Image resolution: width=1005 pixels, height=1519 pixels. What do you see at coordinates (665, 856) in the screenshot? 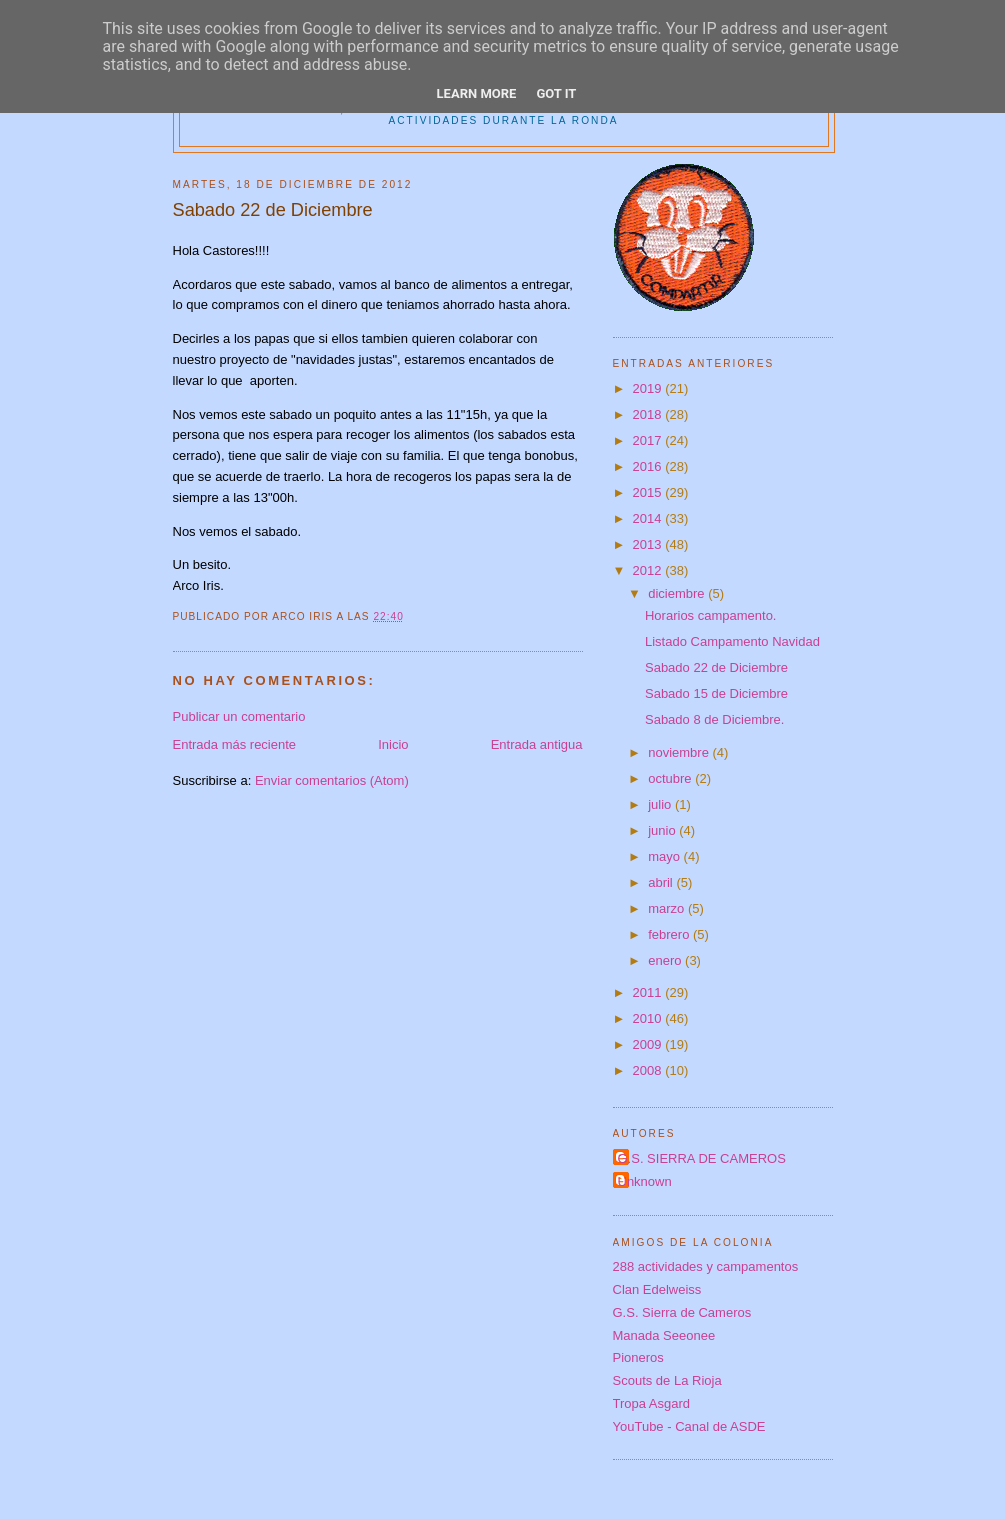
I see `mayo` at bounding box center [665, 856].